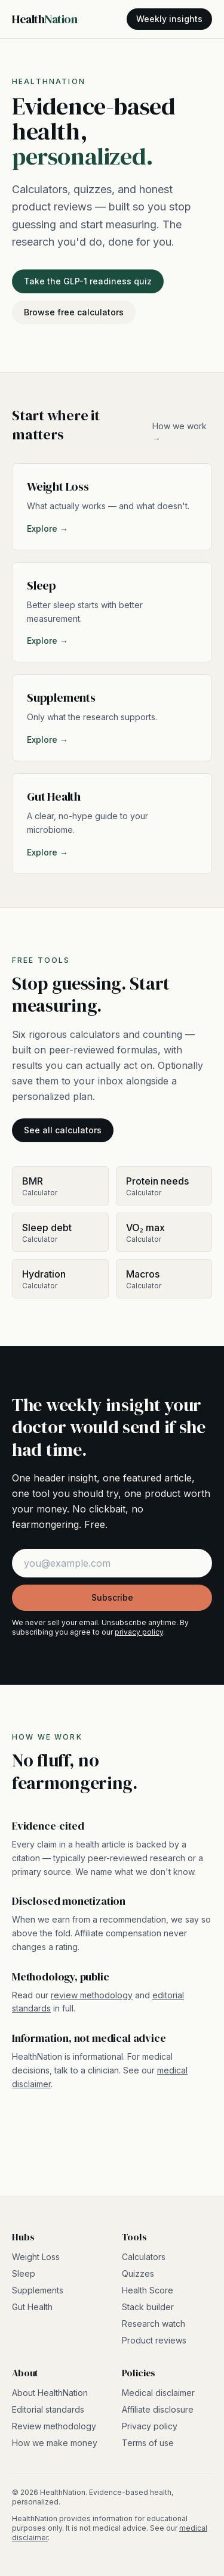 This screenshot has height=2576, width=224. I want to click on Health Score, so click(147, 2290).